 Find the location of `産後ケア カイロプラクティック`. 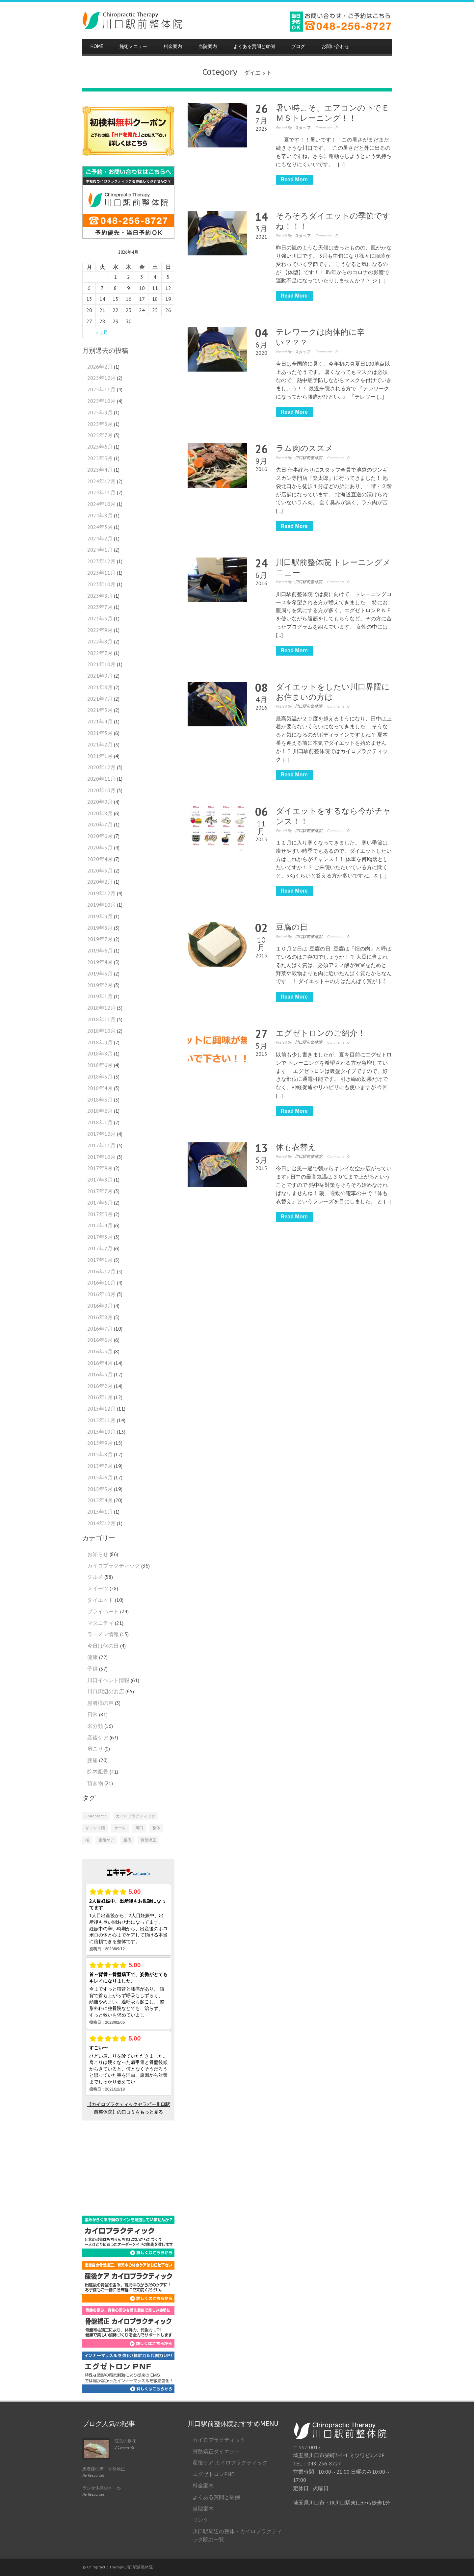

産後ケア カイロプラクティック is located at coordinates (230, 2462).